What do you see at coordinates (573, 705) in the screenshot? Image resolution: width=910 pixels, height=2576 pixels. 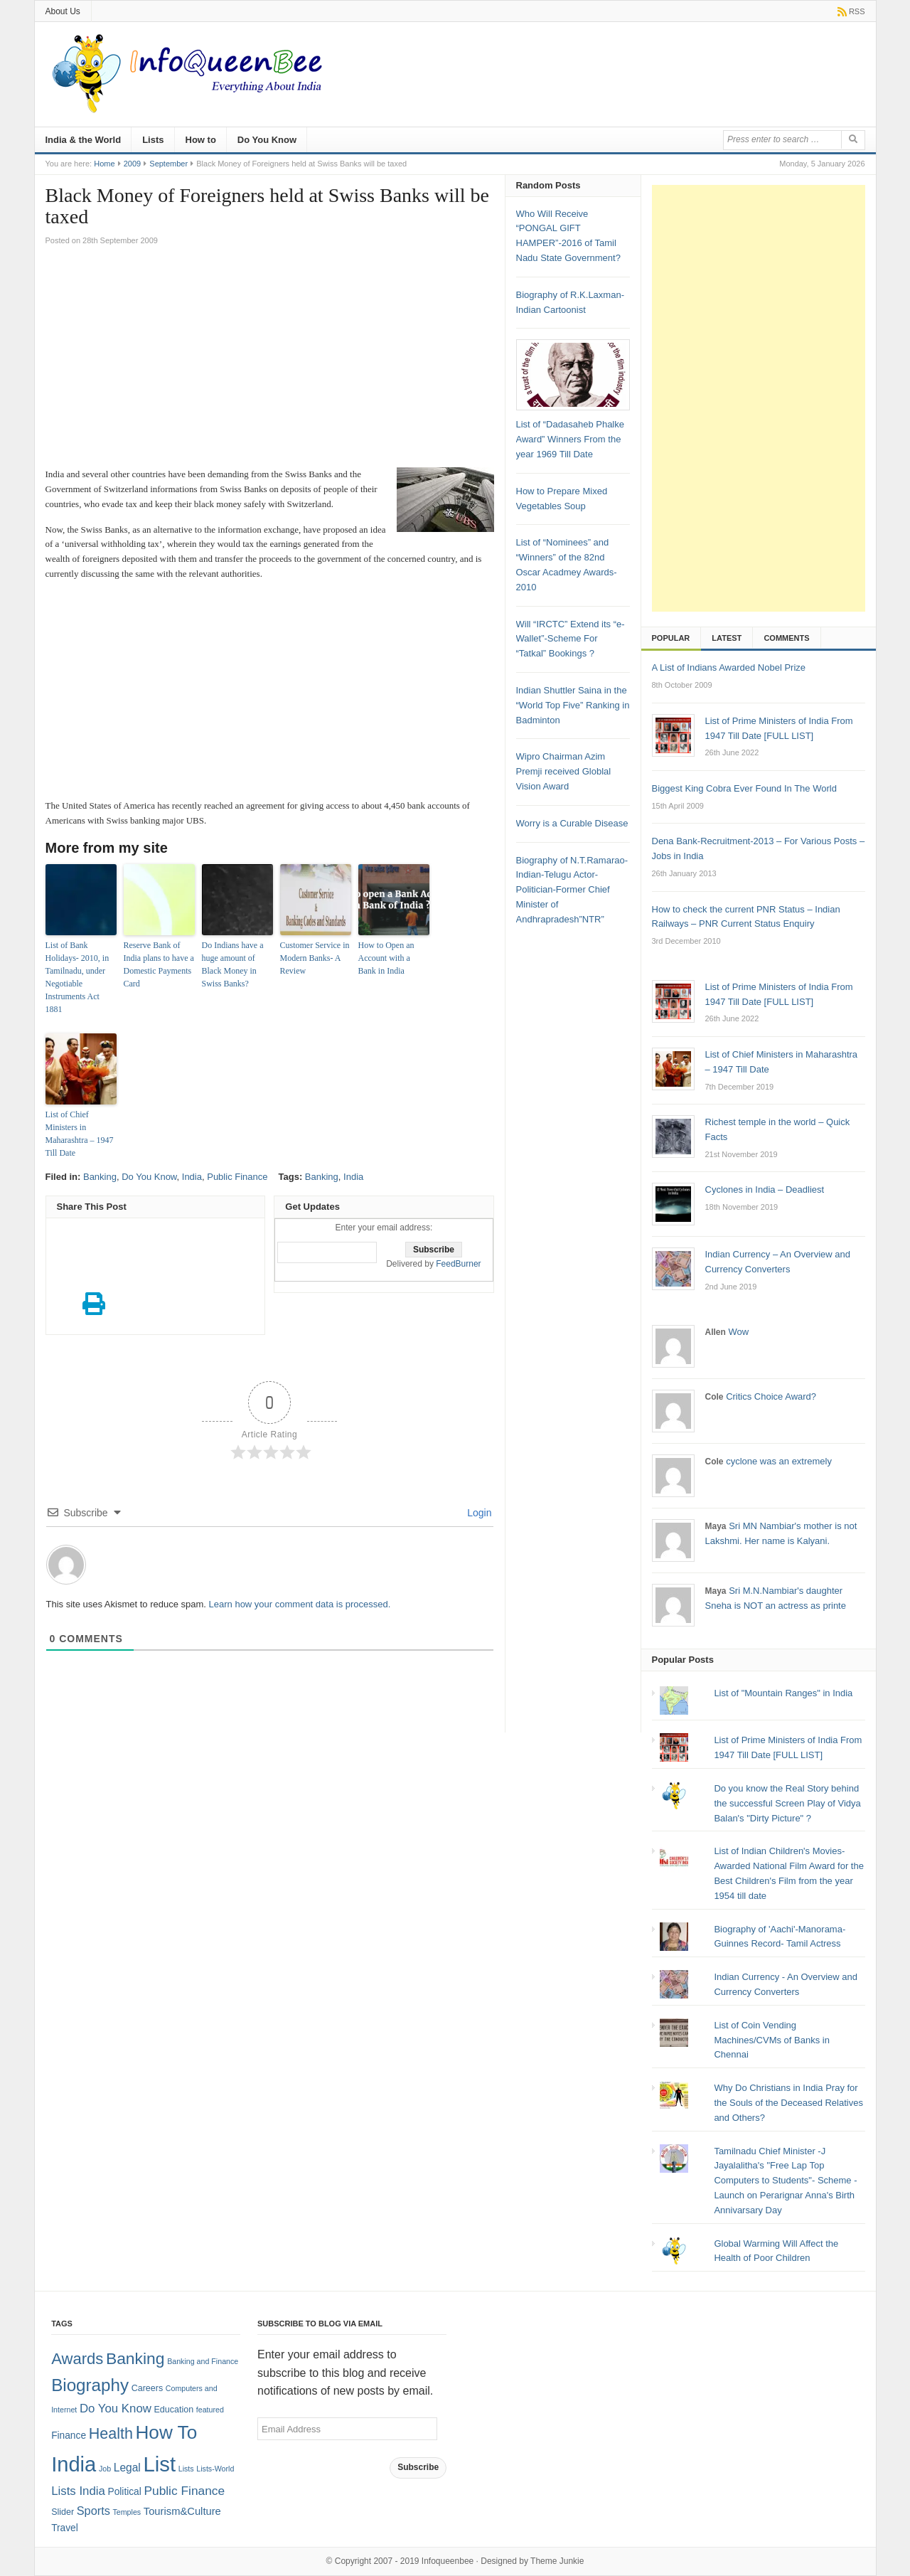 I see `Indian Shuttler Saina in the “World Top Five” Ranking in Badminton` at bounding box center [573, 705].